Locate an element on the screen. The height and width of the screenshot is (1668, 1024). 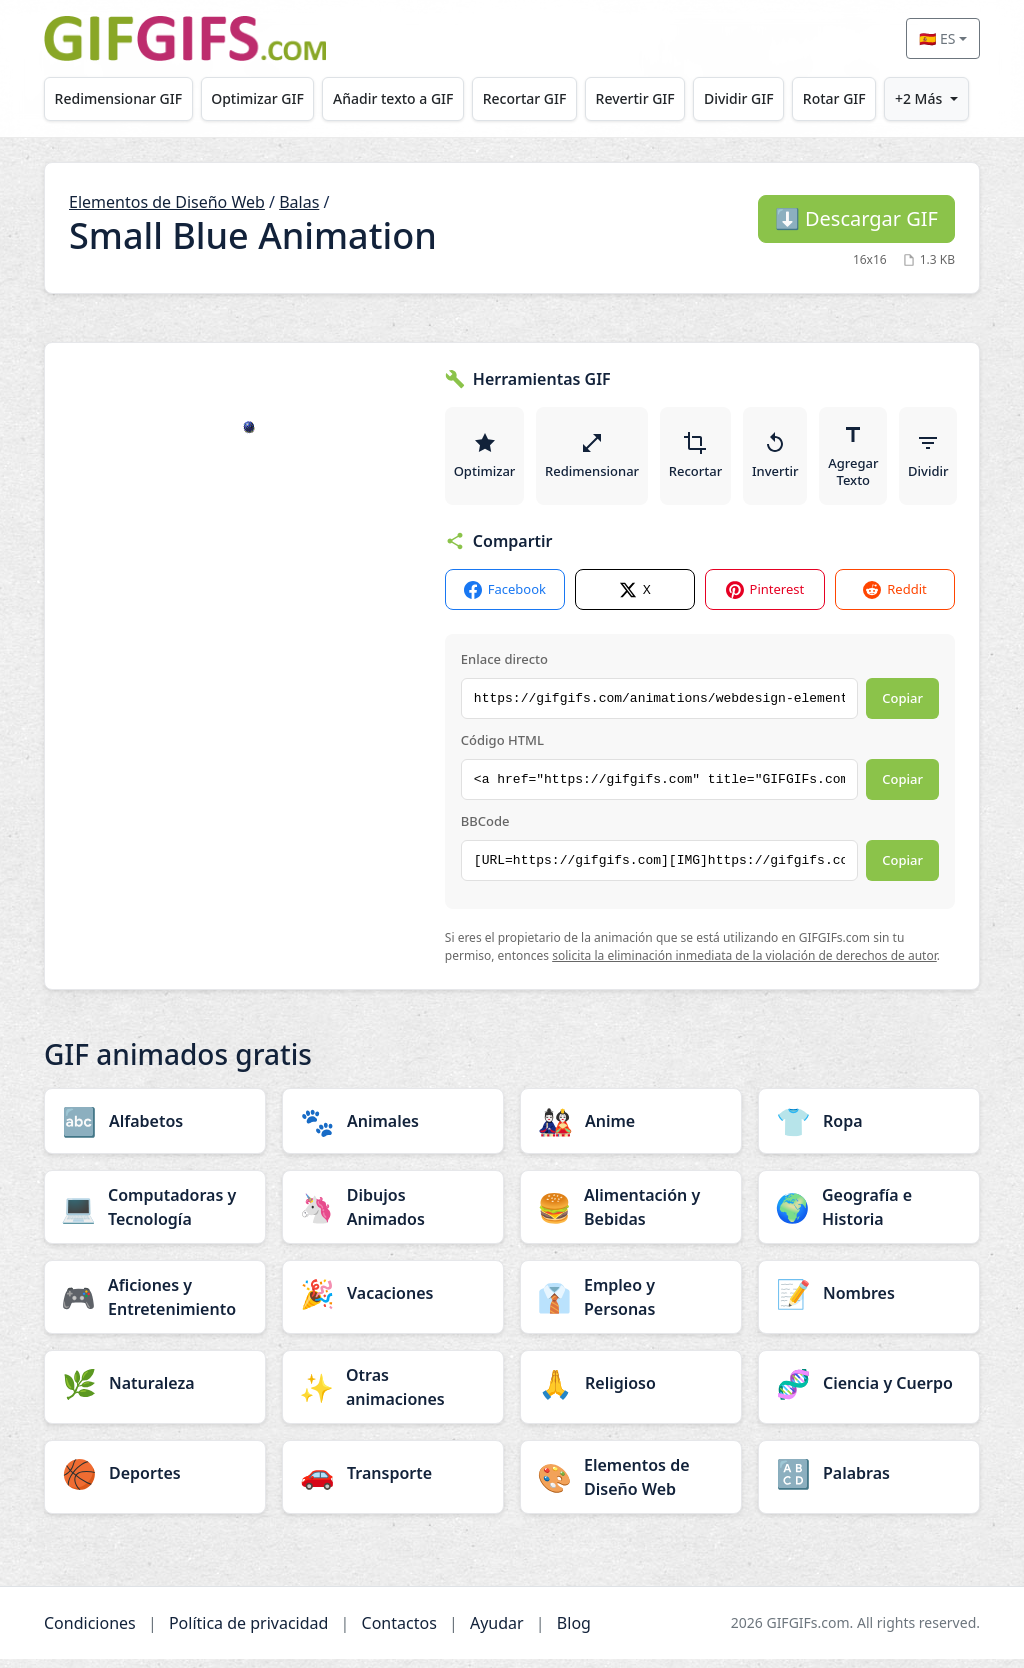
[Animales category] is located at coordinates (393, 1130).